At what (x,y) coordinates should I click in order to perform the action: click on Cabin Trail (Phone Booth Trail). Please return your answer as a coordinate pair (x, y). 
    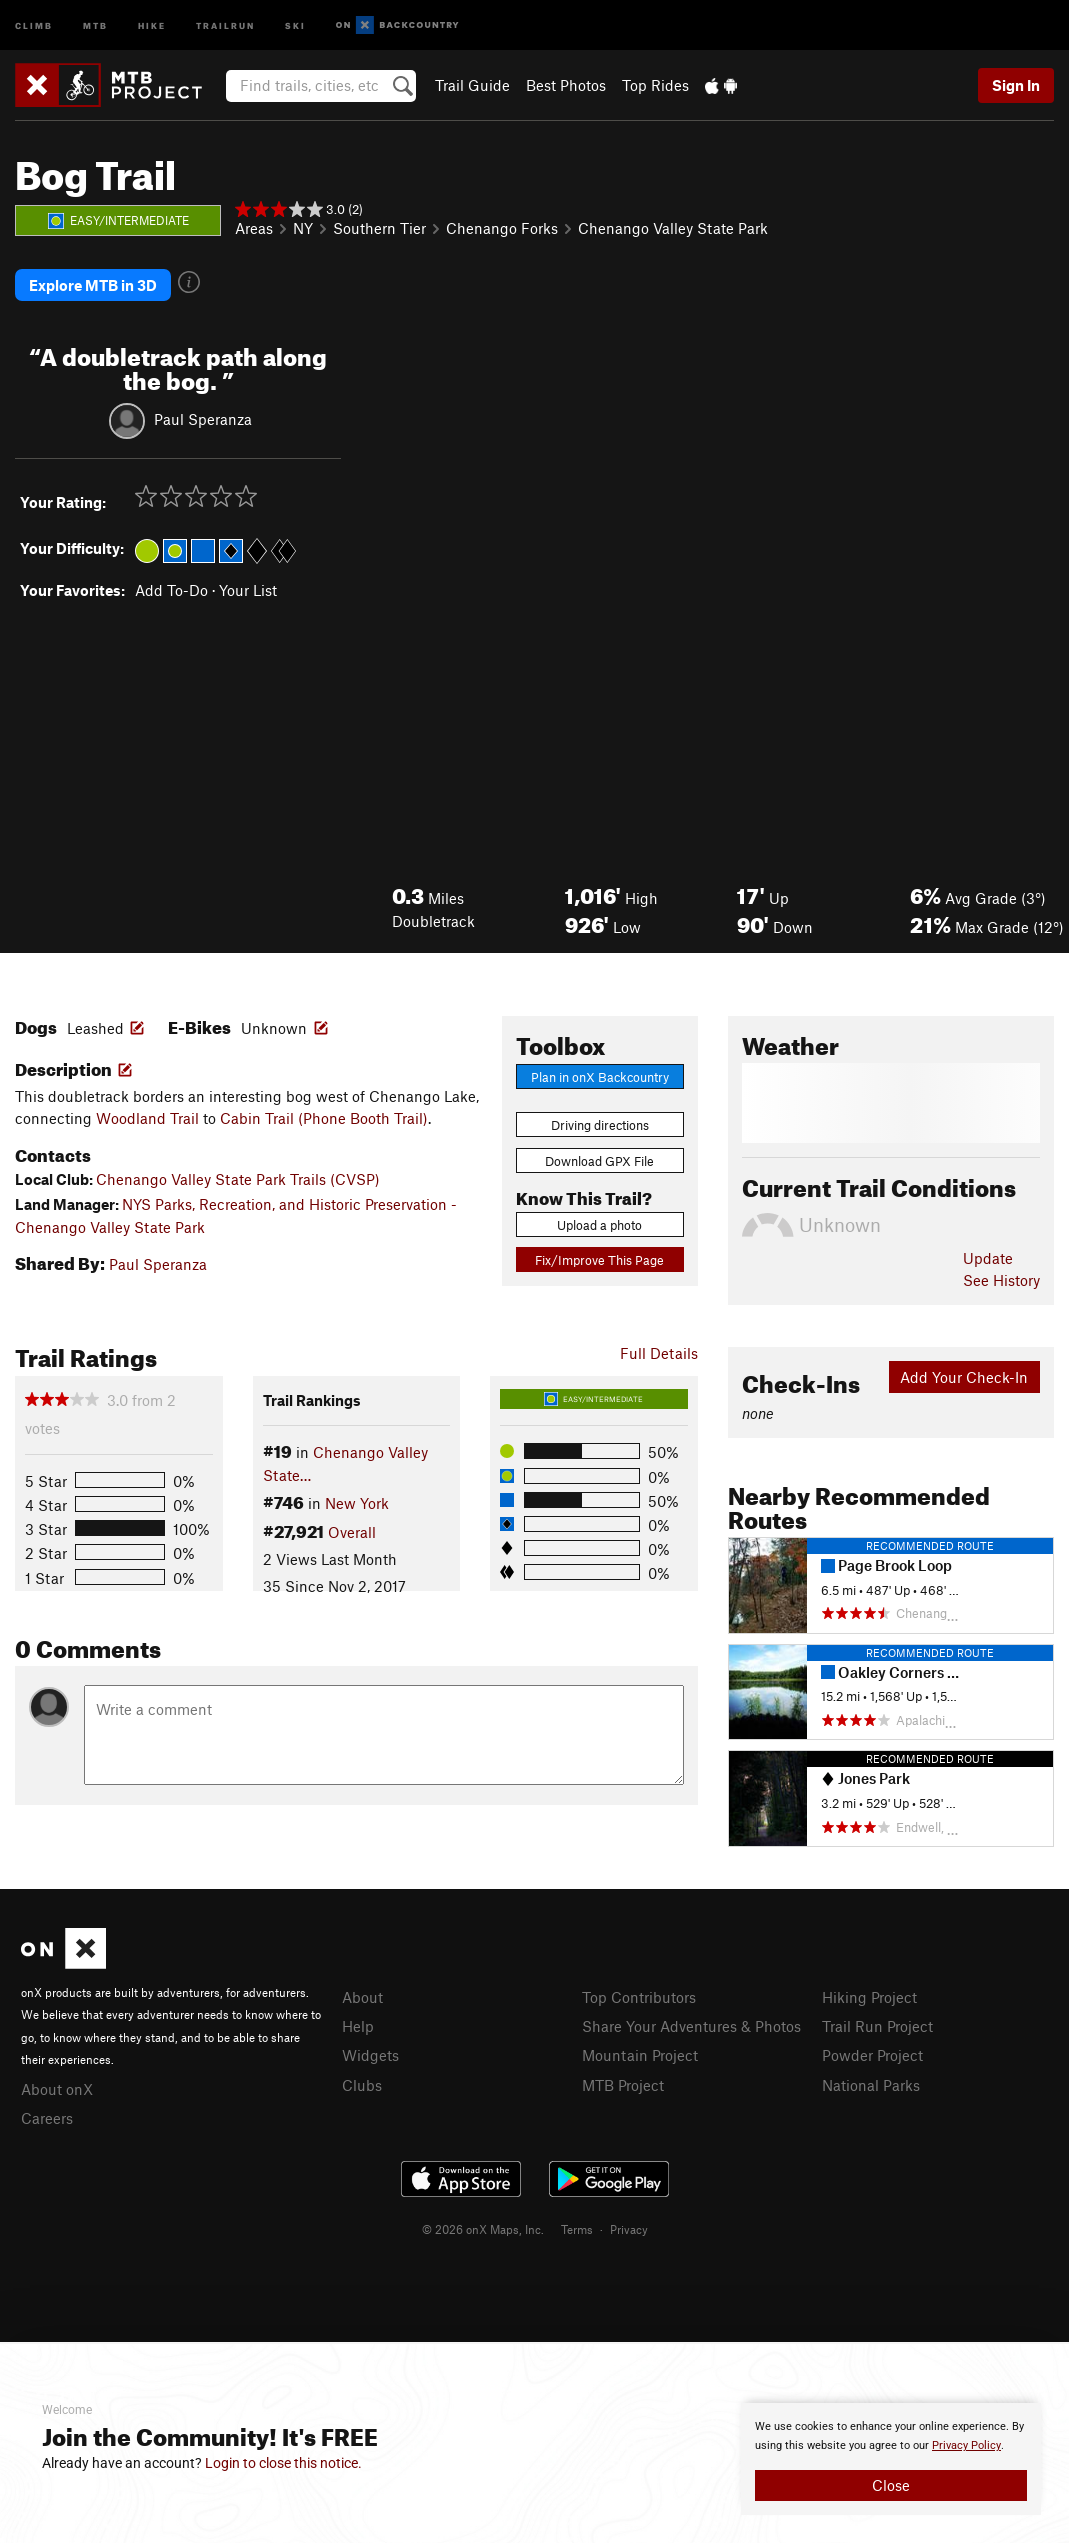
    Looking at the image, I should click on (324, 1118).